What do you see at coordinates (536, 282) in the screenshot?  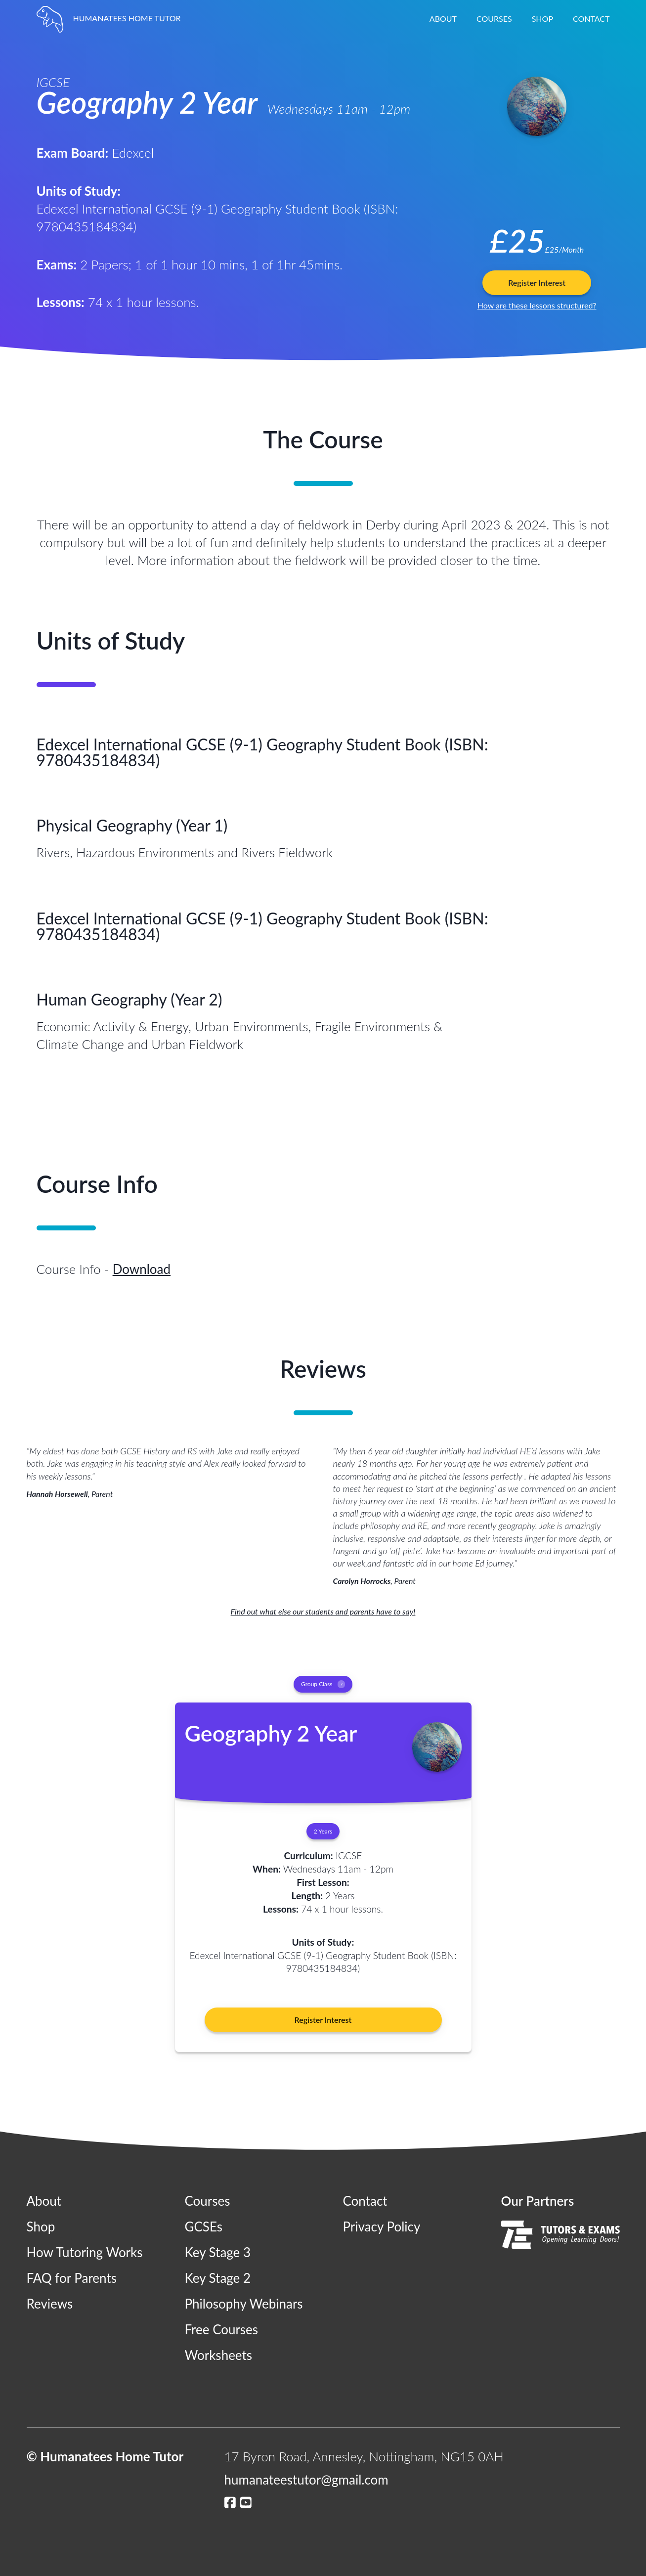 I see `Register Interest` at bounding box center [536, 282].